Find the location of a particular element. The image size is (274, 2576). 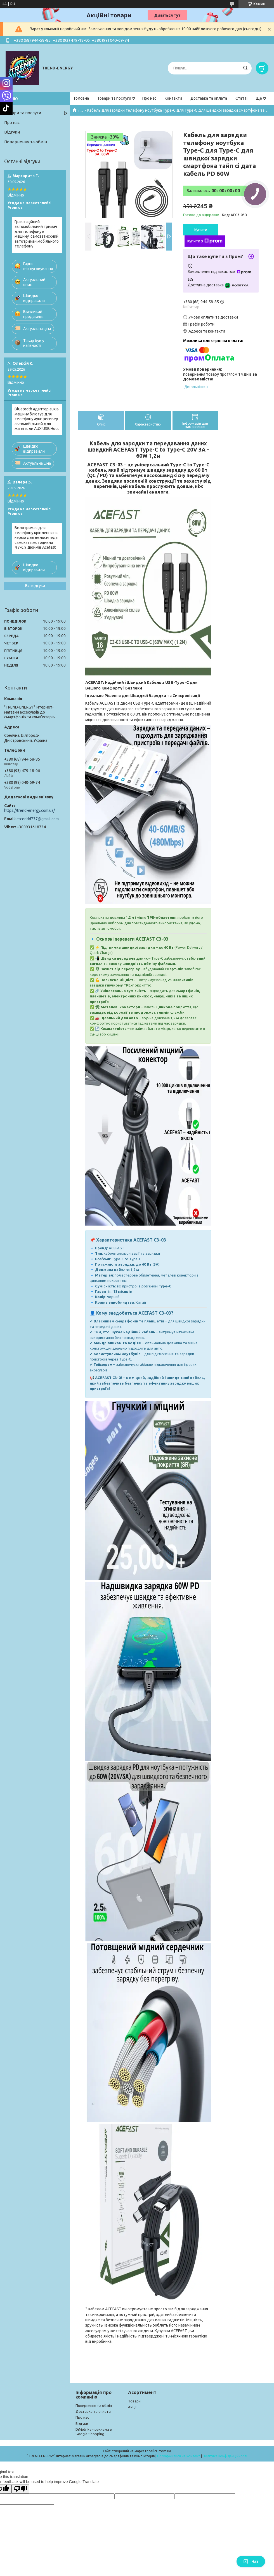

Контакти is located at coordinates (173, 98).